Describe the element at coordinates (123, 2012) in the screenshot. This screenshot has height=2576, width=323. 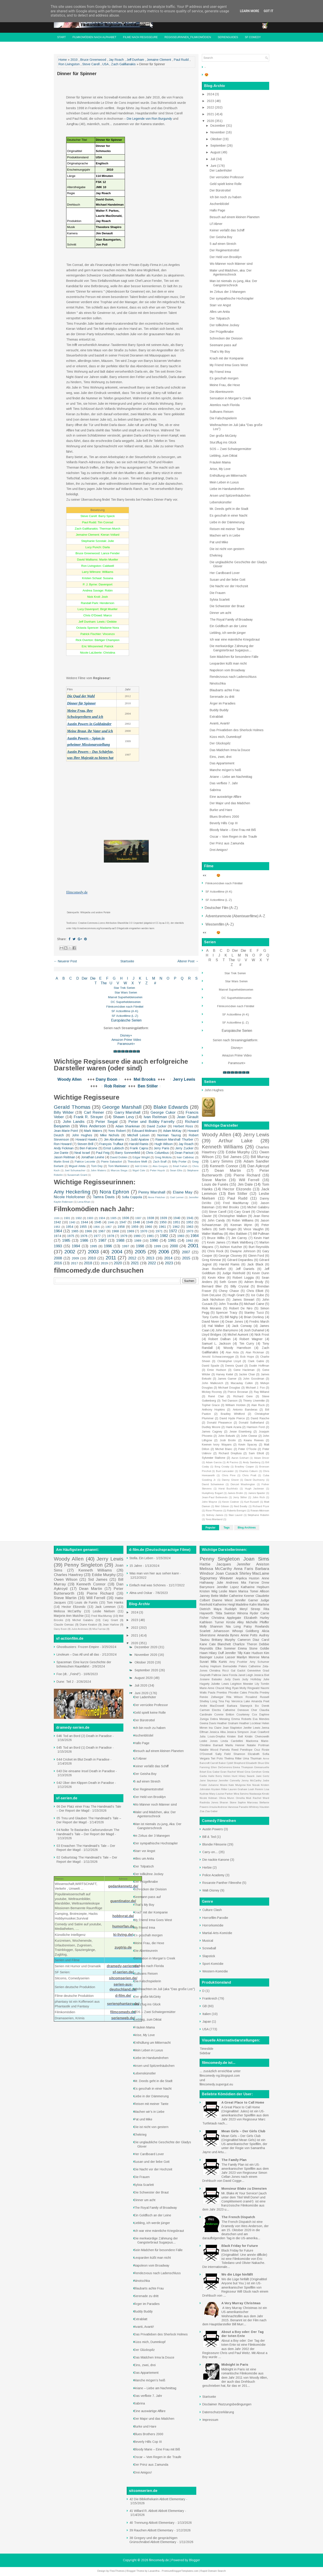
I see `filmcomedy.de/` at that location.